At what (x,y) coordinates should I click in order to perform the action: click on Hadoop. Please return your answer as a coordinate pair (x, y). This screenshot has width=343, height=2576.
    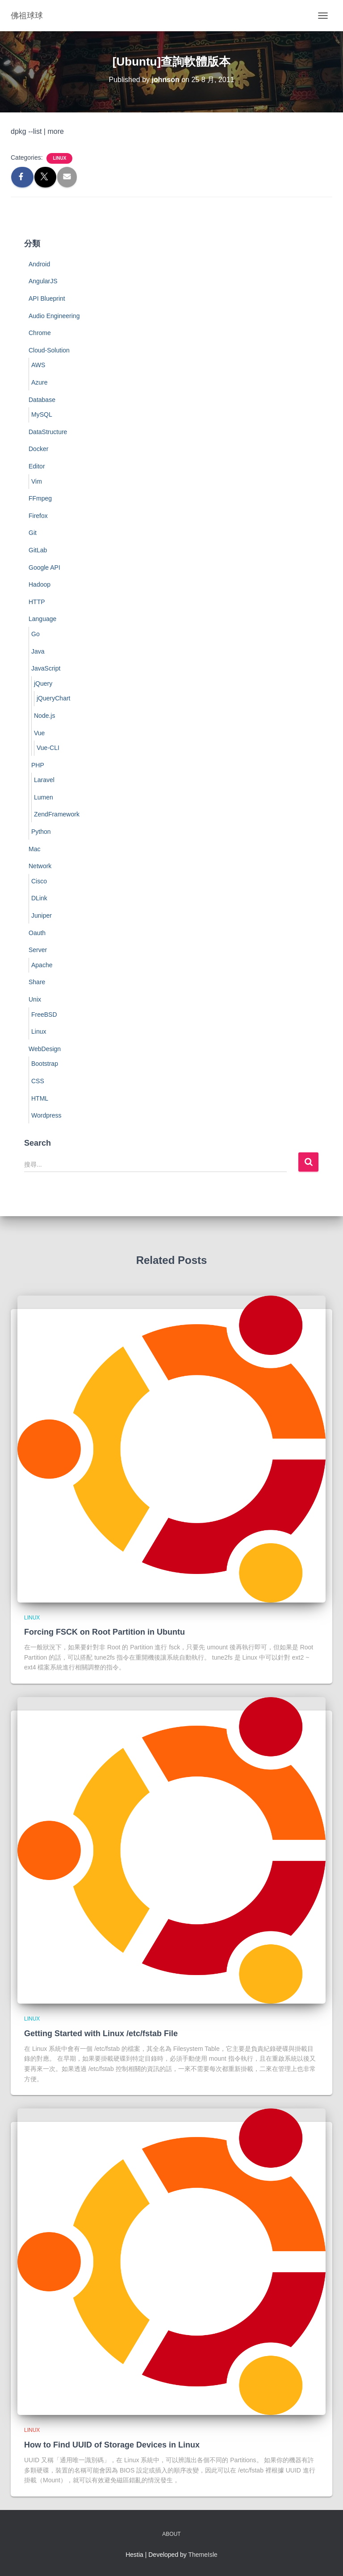
    Looking at the image, I should click on (39, 584).